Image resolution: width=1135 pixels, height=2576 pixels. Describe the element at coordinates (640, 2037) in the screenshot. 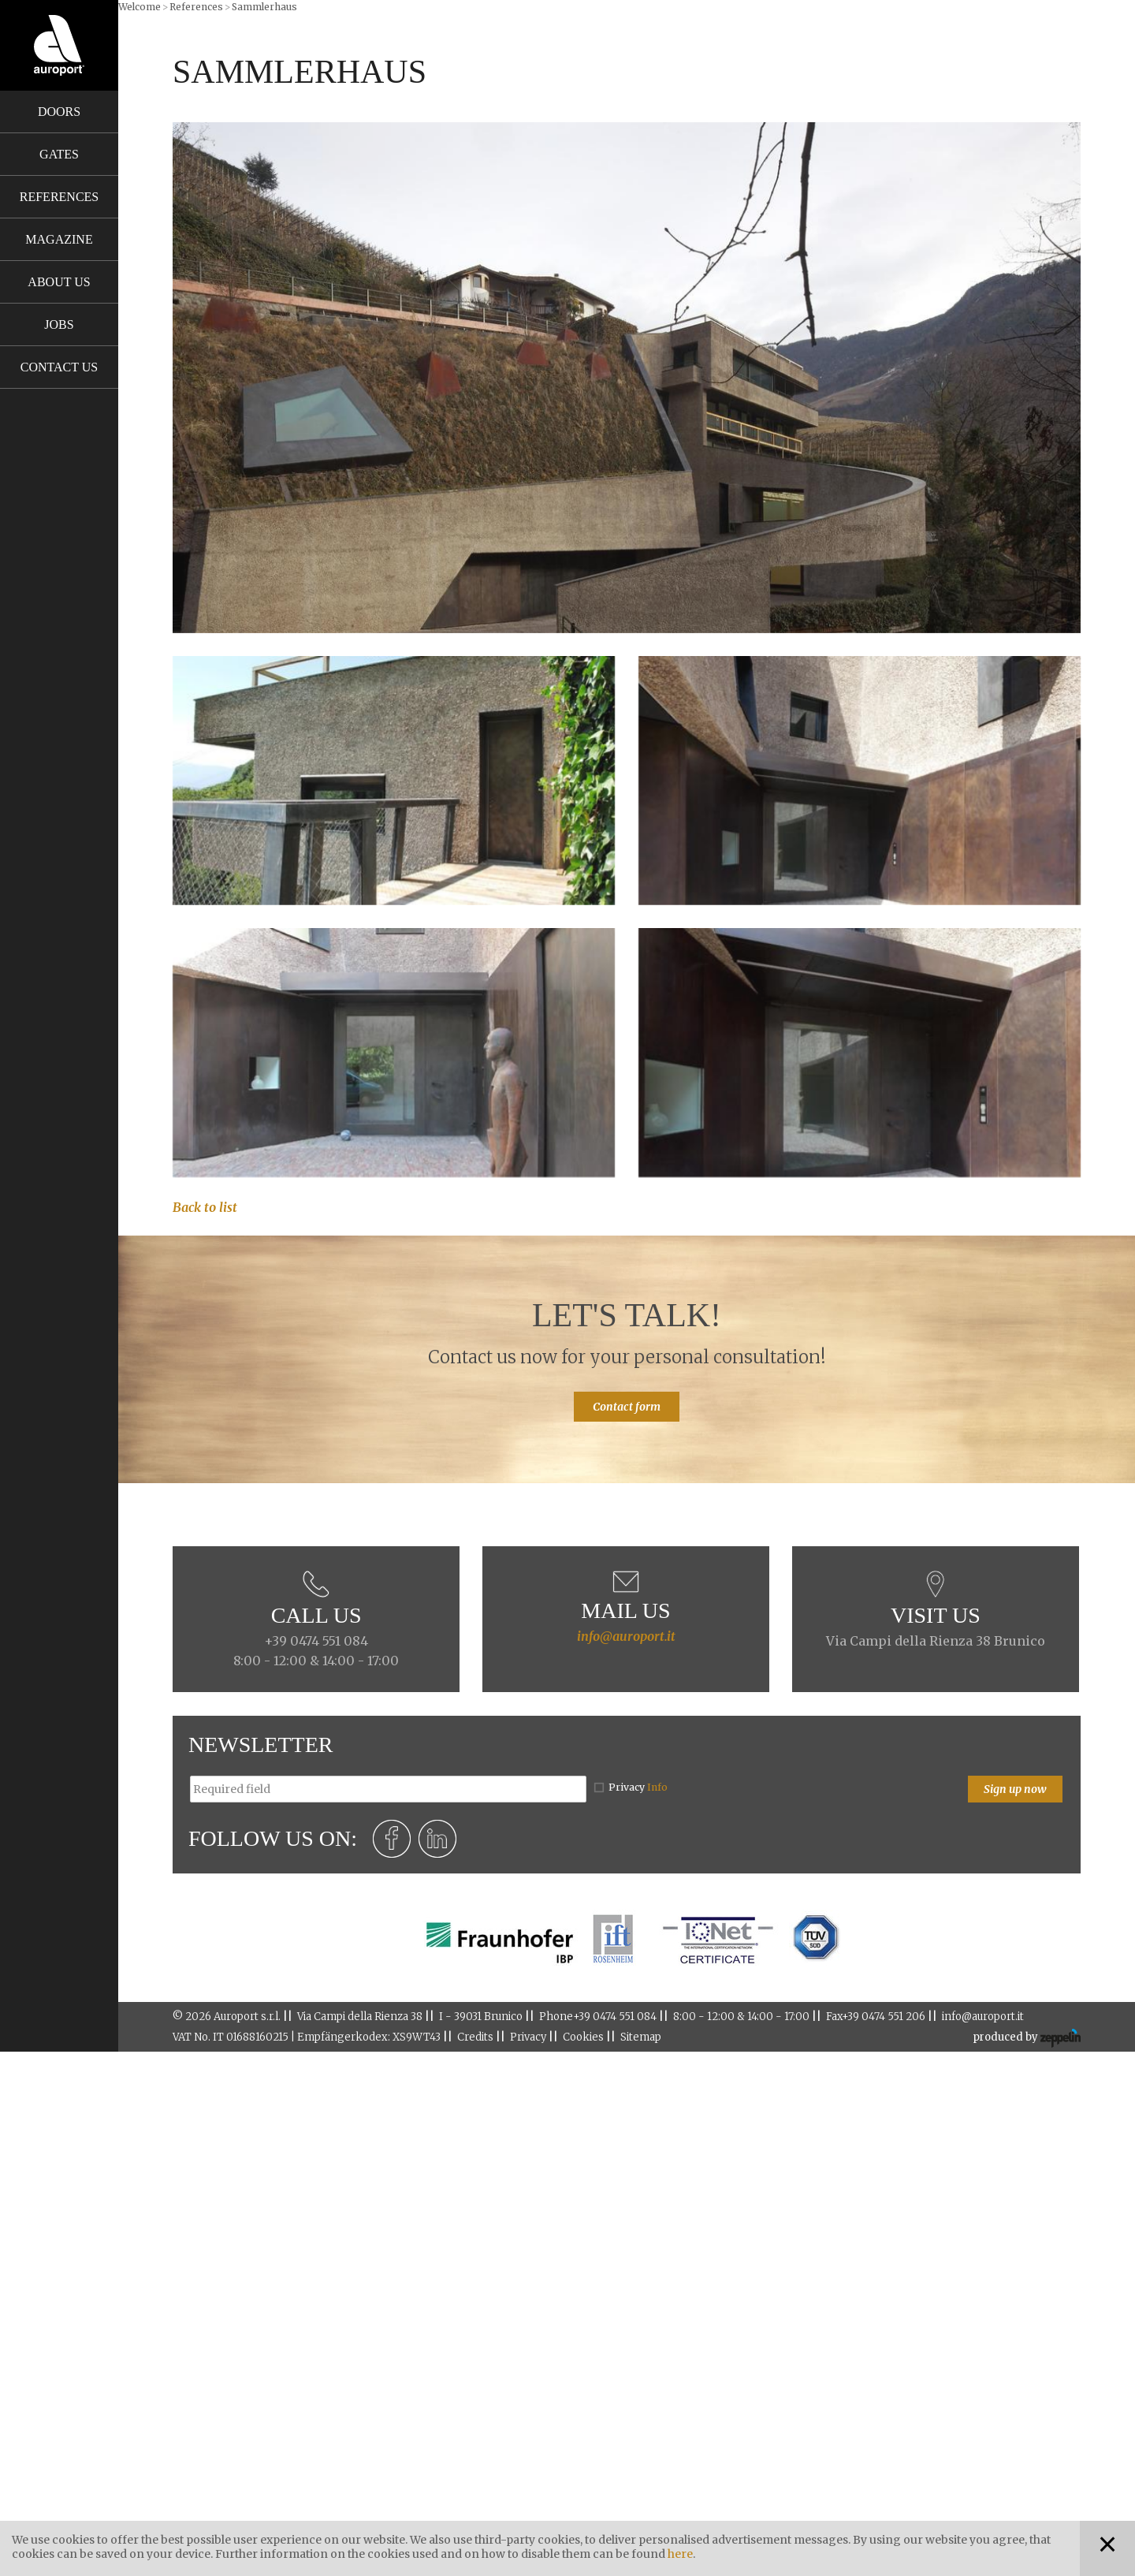

I see `Sitemap` at that location.